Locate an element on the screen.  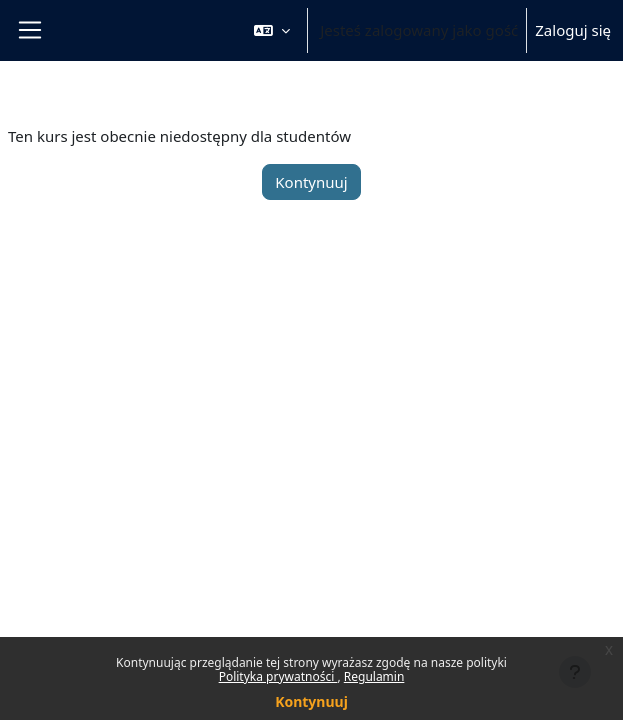
Polityka prywatności is located at coordinates (278, 676).